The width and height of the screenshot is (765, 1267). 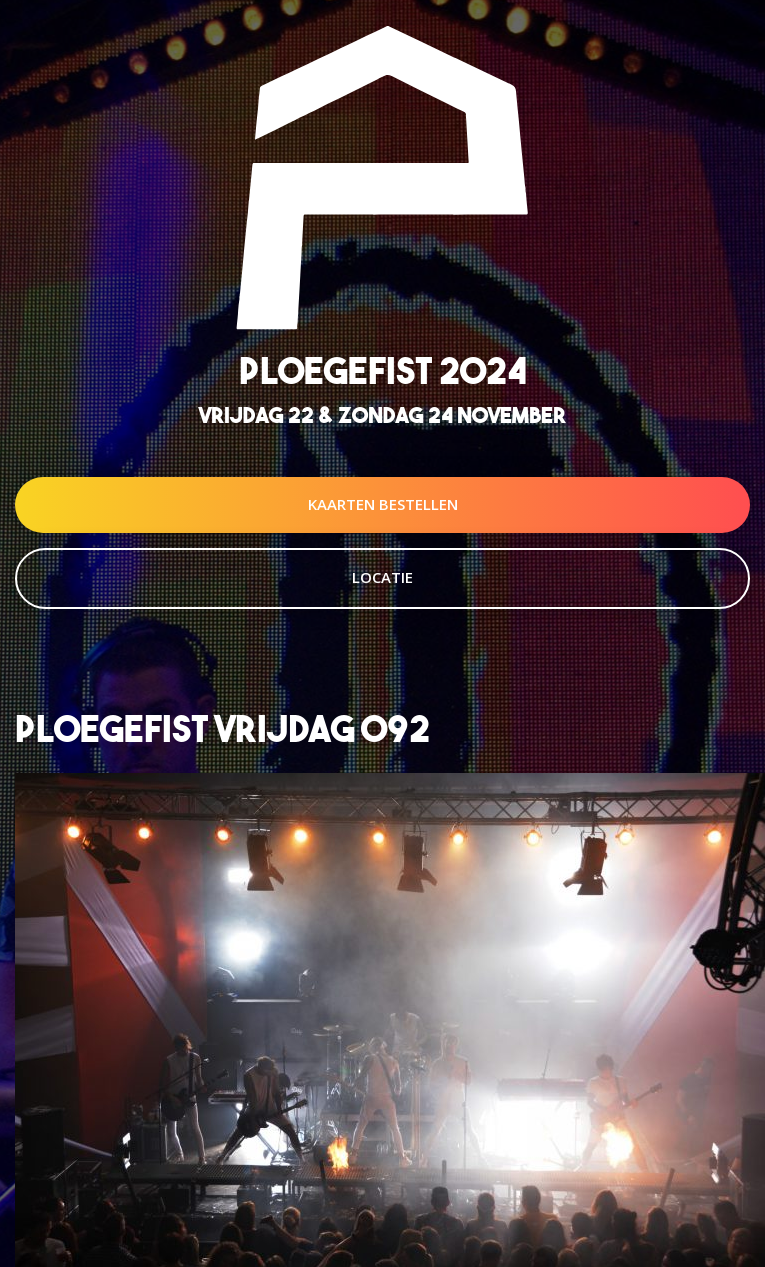 What do you see at coordinates (382, 577) in the screenshot?
I see `Locatie` at bounding box center [382, 577].